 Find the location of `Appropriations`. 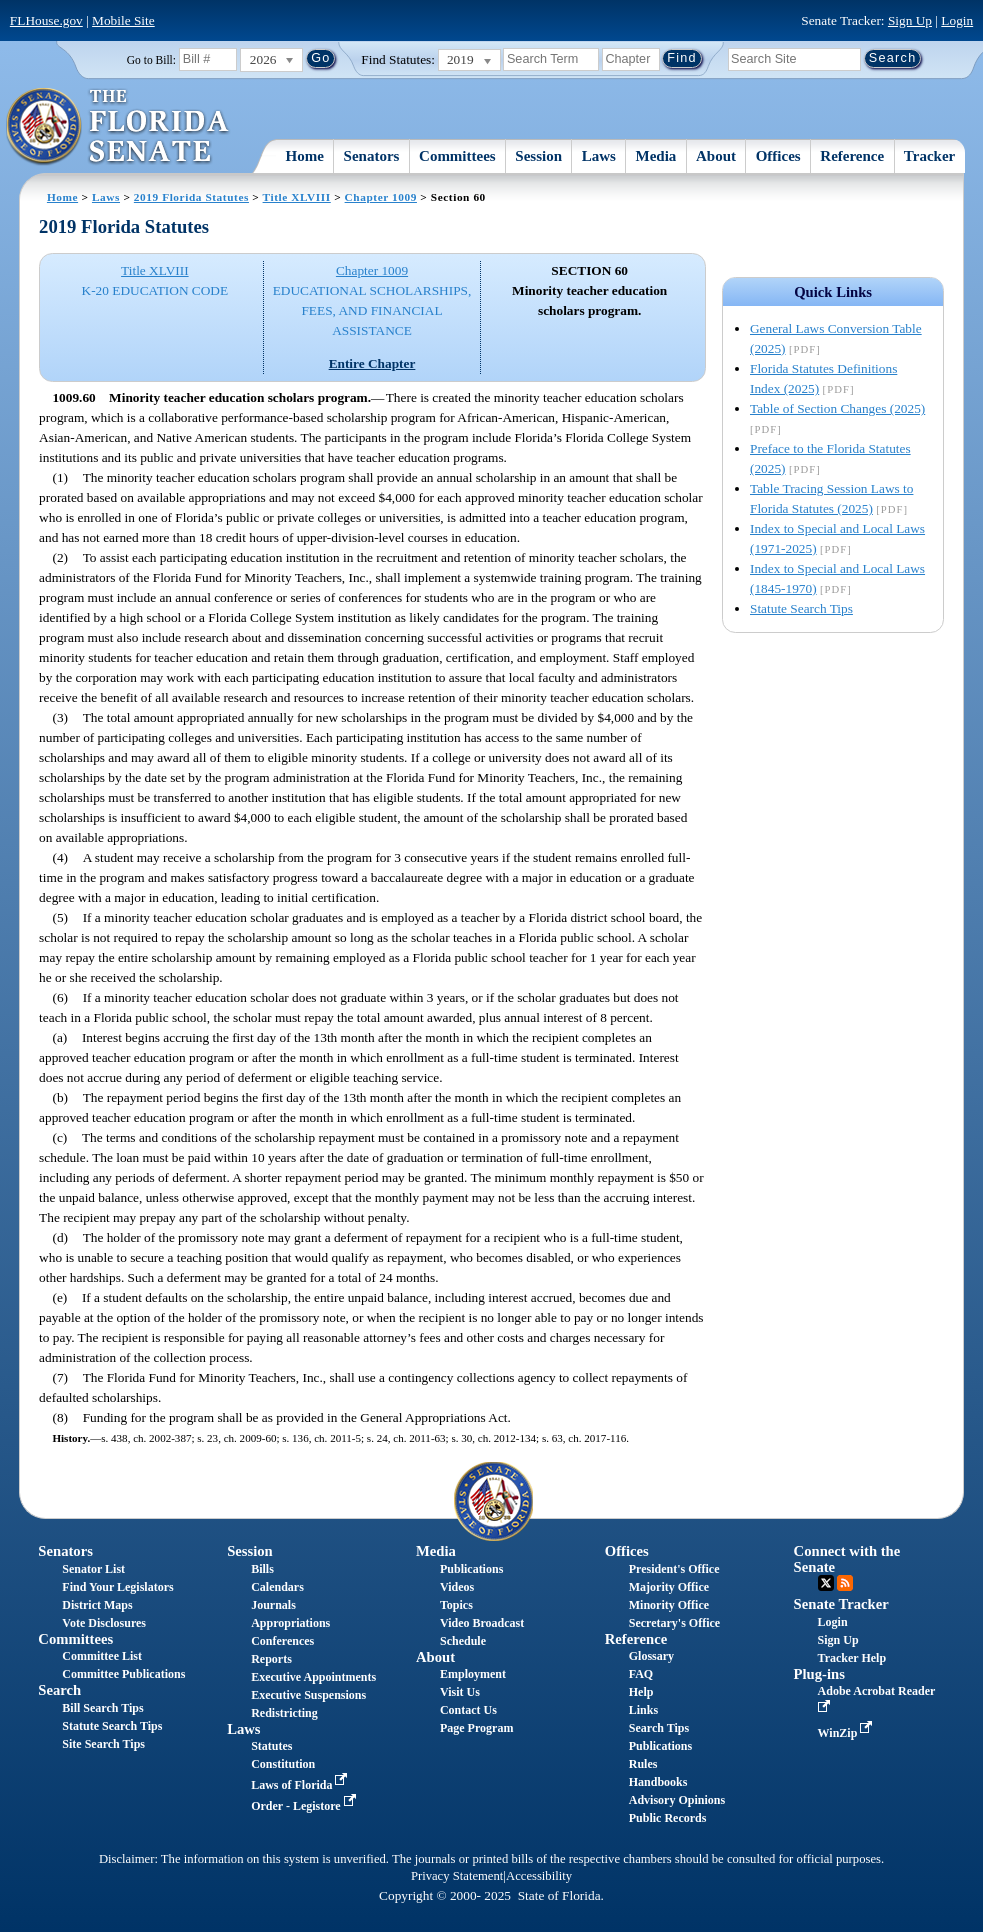

Appropriations is located at coordinates (290, 1623).